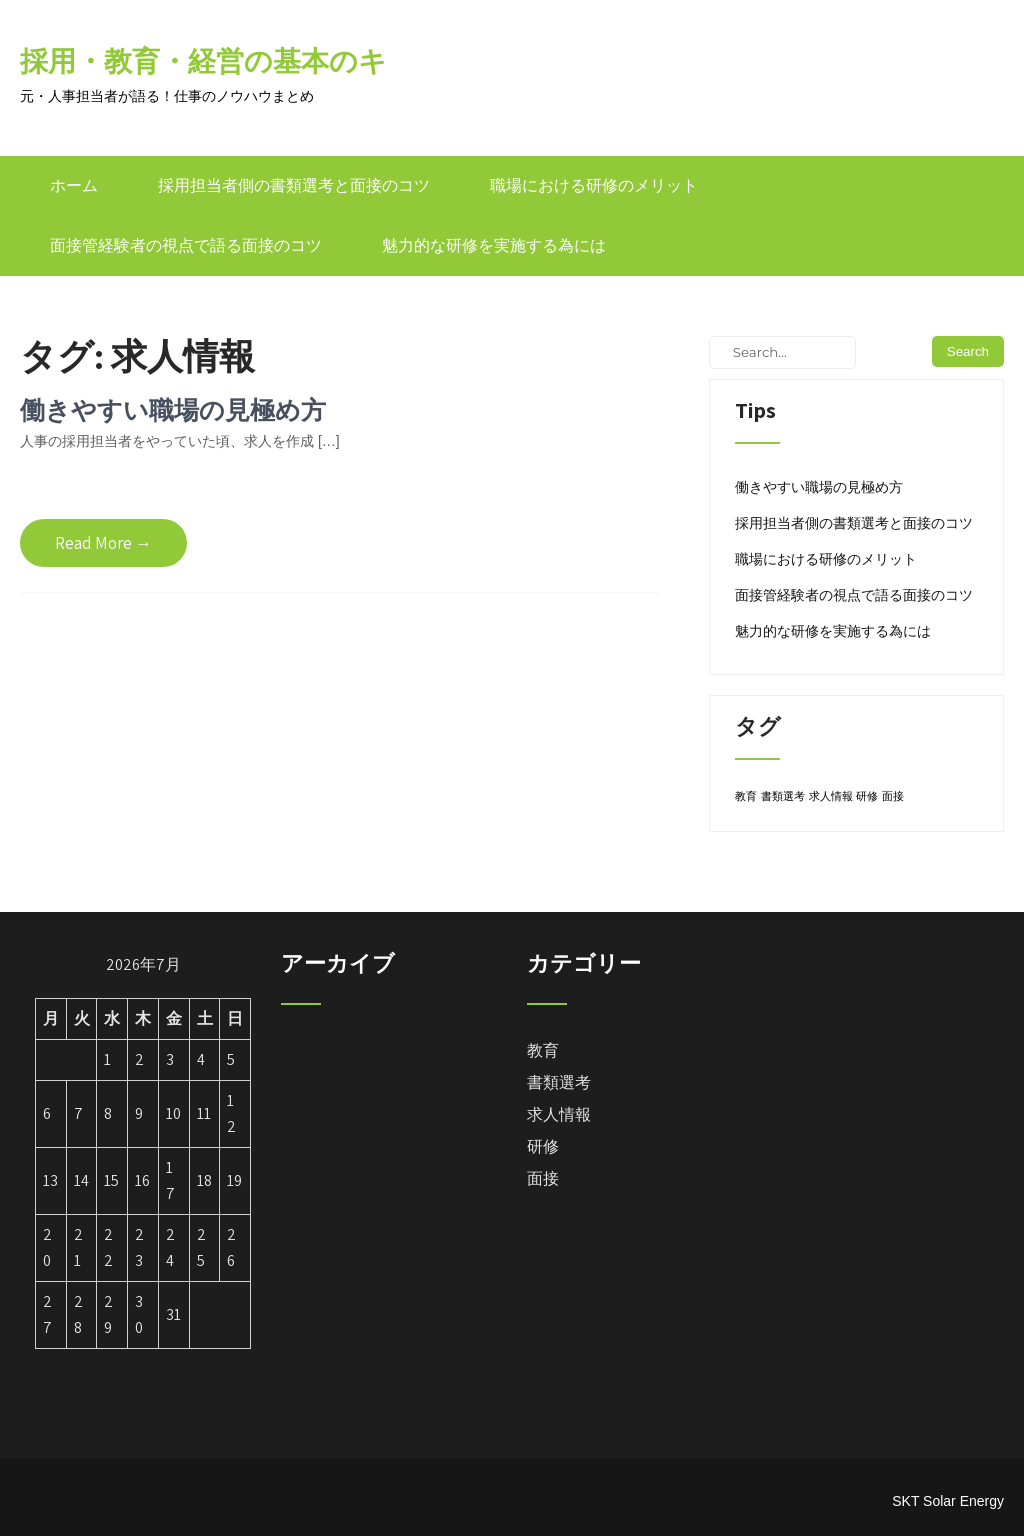 The image size is (1024, 1536). What do you see at coordinates (74, 185) in the screenshot?
I see `ホーム` at bounding box center [74, 185].